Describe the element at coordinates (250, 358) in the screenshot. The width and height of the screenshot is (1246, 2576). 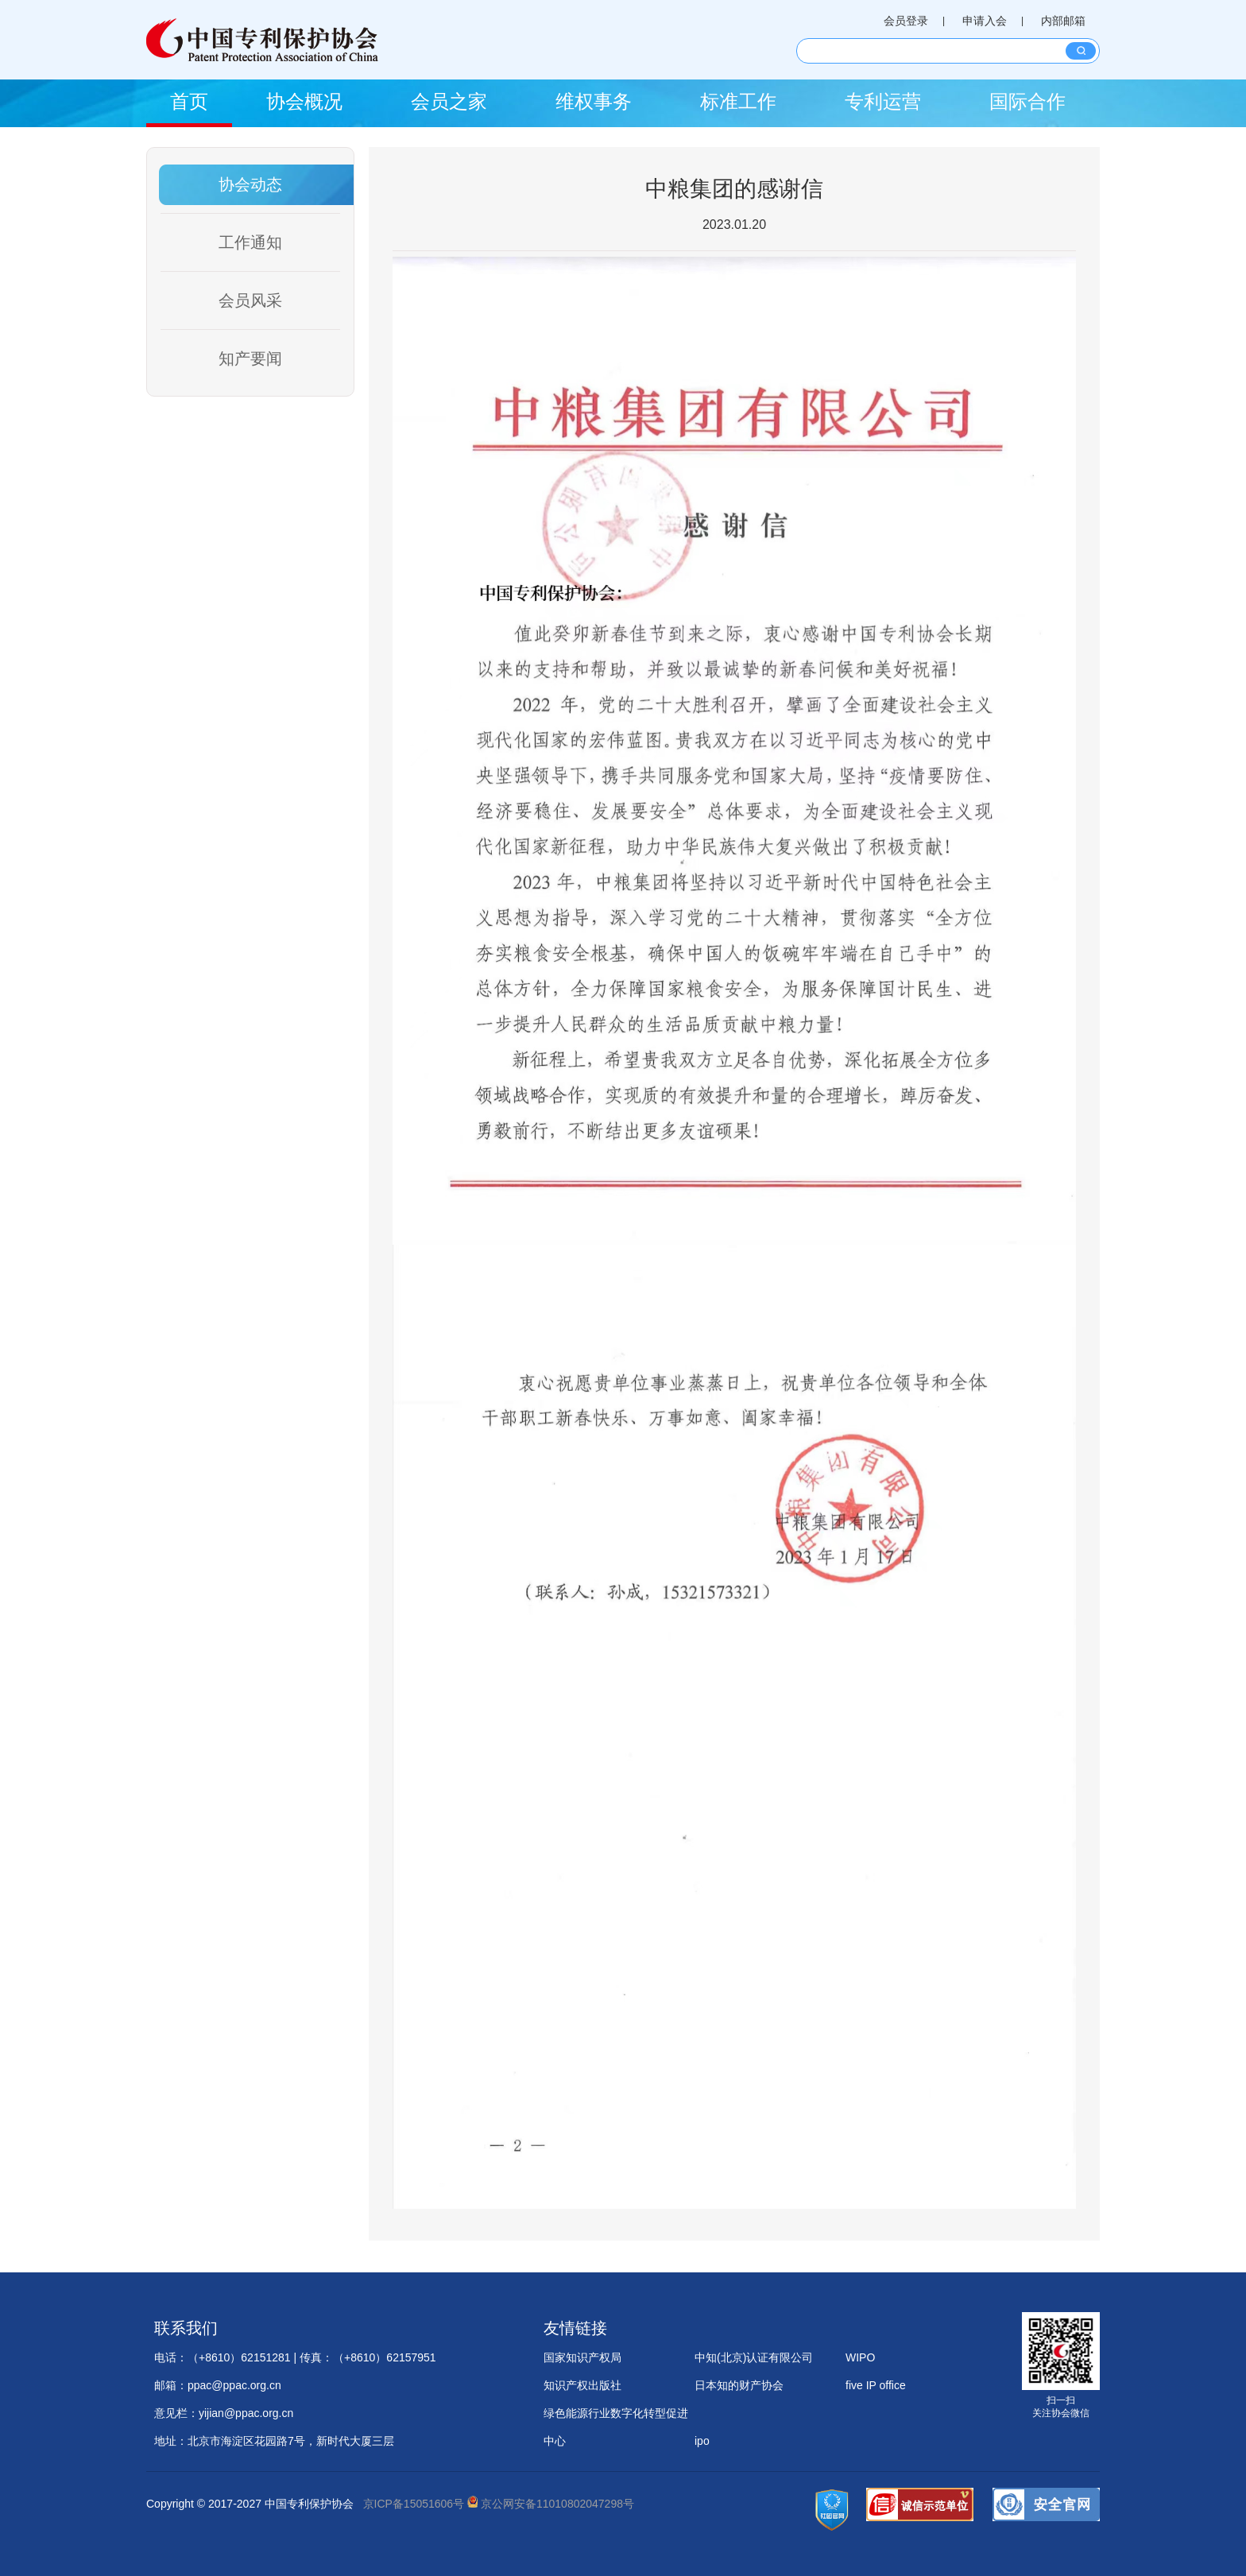
I see `知产要闻` at that location.